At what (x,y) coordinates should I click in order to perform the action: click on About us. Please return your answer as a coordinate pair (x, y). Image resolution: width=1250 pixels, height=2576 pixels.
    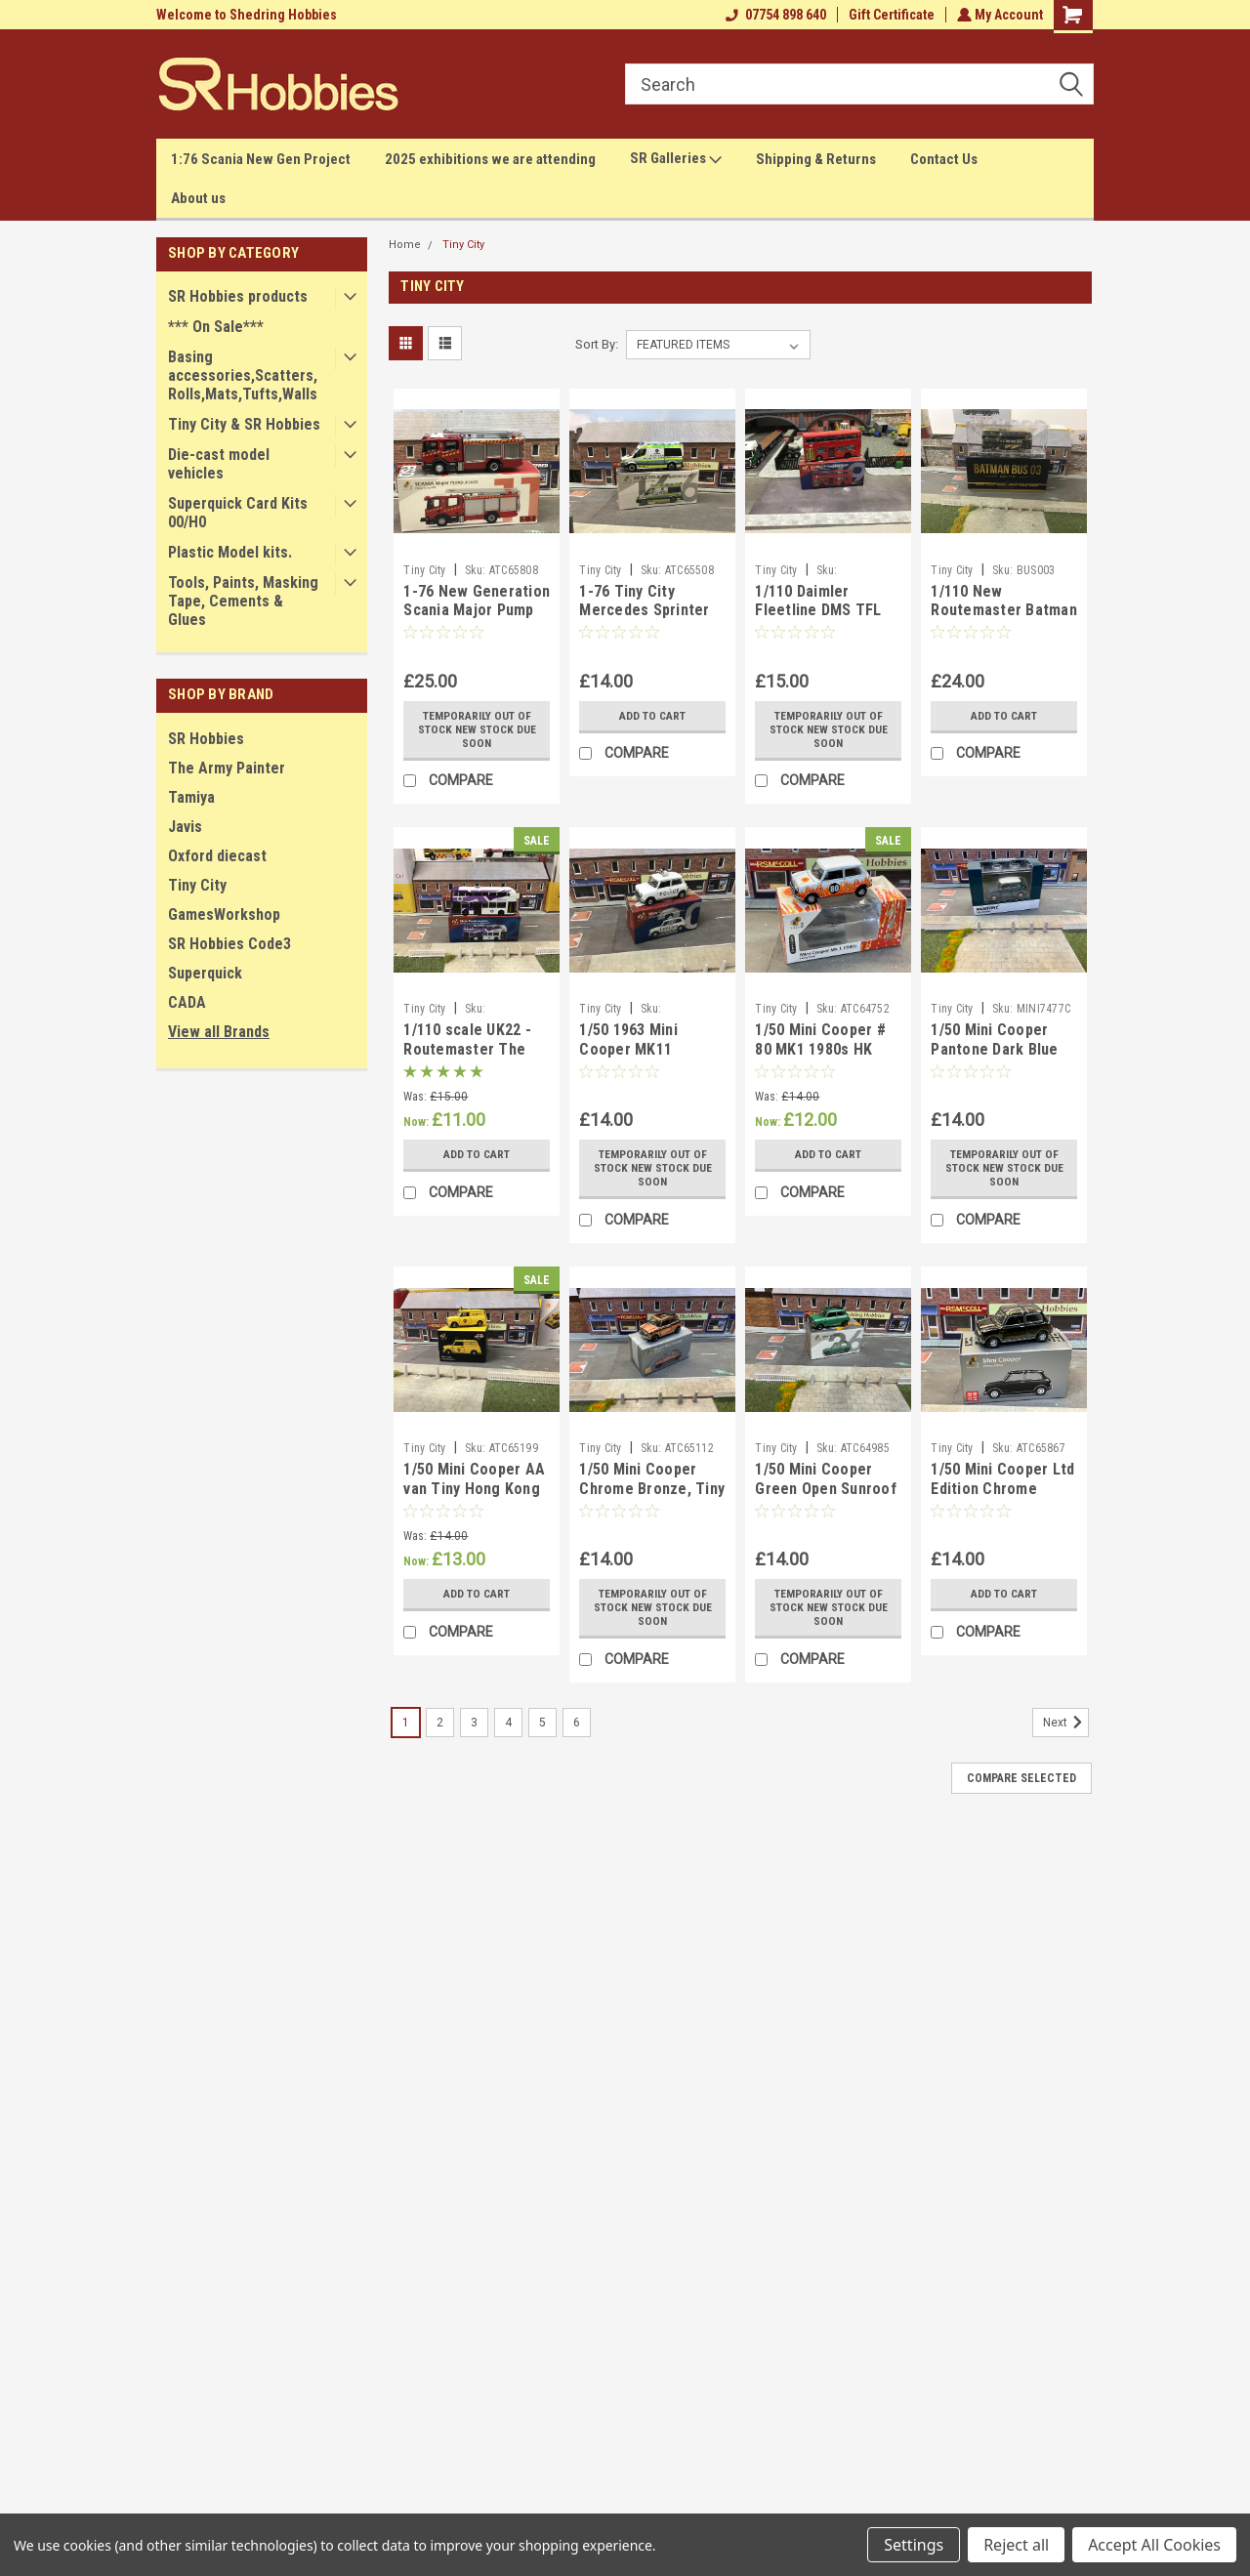
    Looking at the image, I should click on (198, 198).